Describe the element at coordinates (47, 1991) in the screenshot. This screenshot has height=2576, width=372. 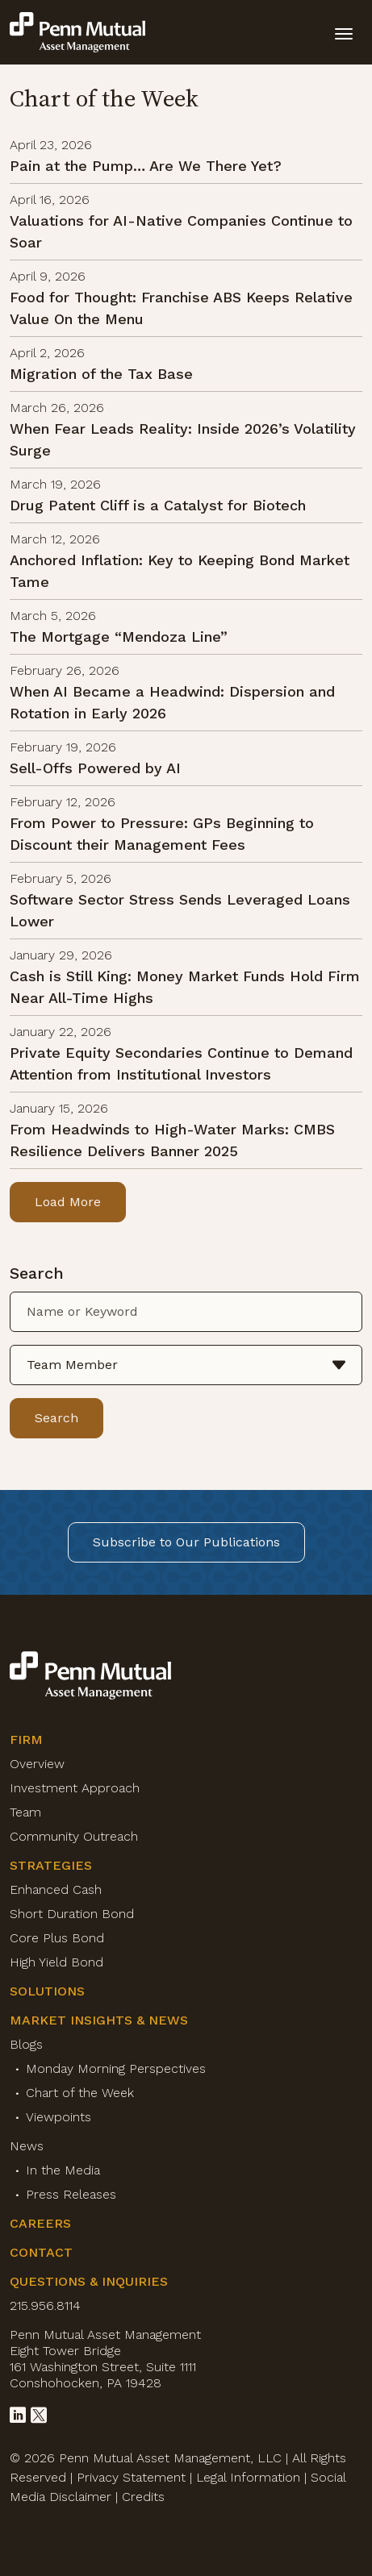
I see `Solutions` at that location.